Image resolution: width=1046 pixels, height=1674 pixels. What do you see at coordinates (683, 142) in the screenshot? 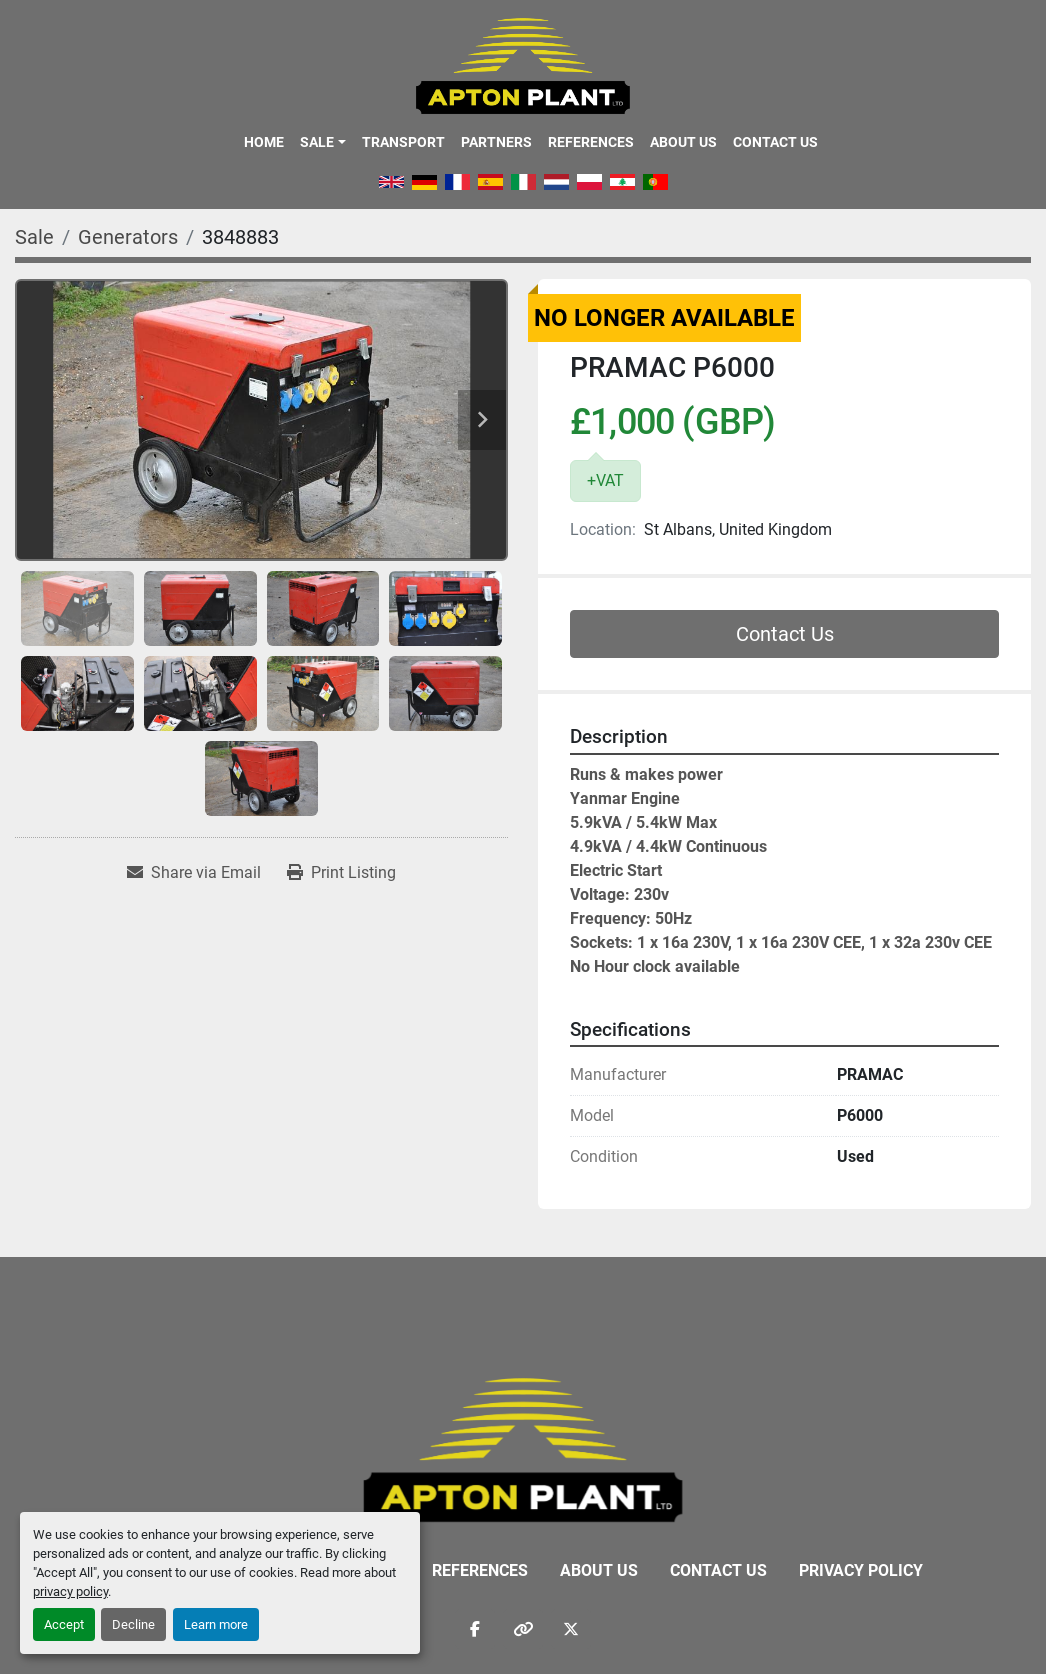
I see `About Us` at bounding box center [683, 142].